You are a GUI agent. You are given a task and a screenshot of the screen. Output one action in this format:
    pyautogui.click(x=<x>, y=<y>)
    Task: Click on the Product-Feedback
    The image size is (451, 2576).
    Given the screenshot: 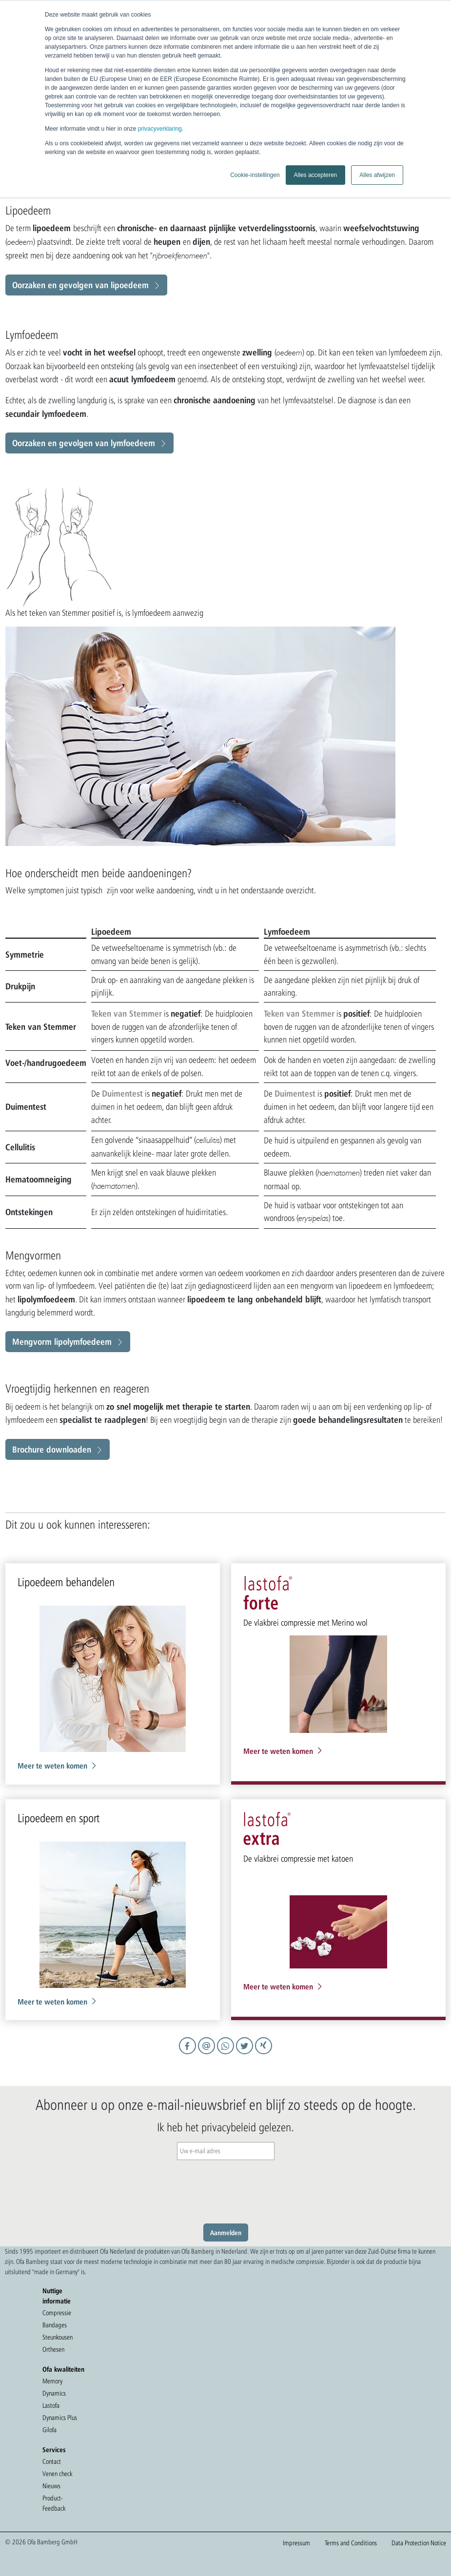 What is the action you would take?
    pyautogui.click(x=53, y=2503)
    